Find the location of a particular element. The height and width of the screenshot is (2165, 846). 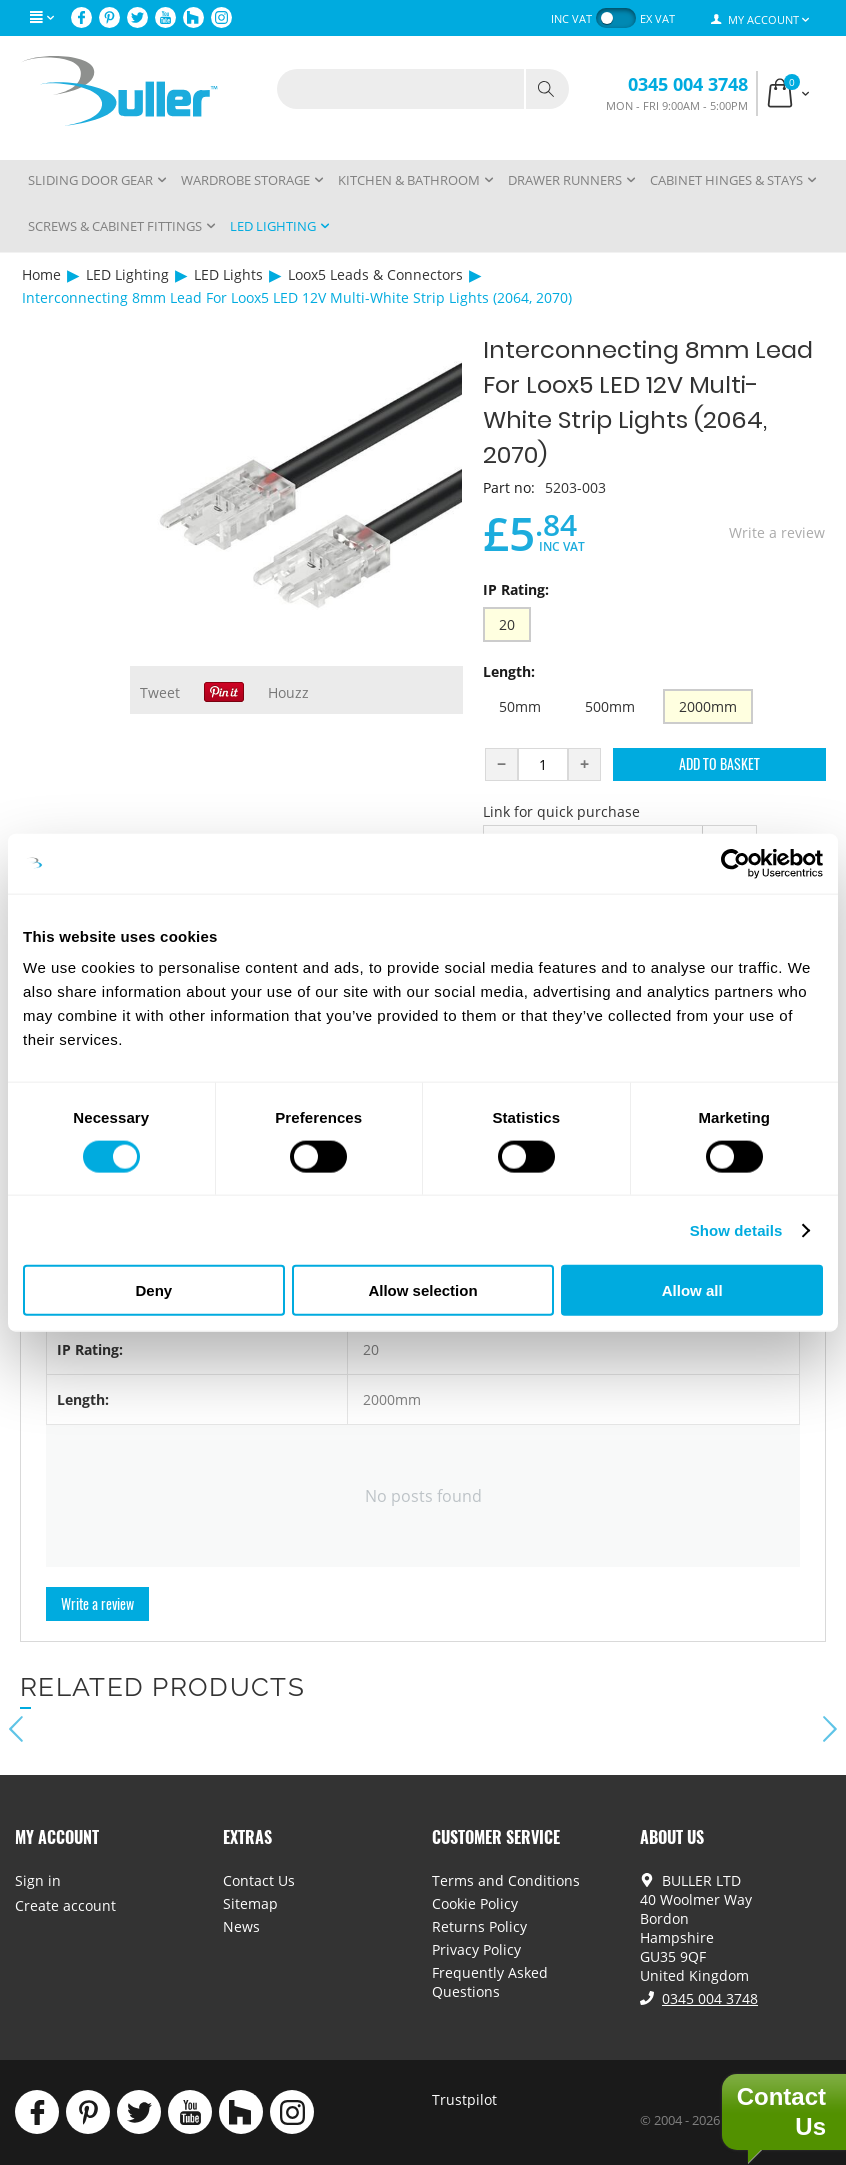

Write a review is located at coordinates (777, 532).